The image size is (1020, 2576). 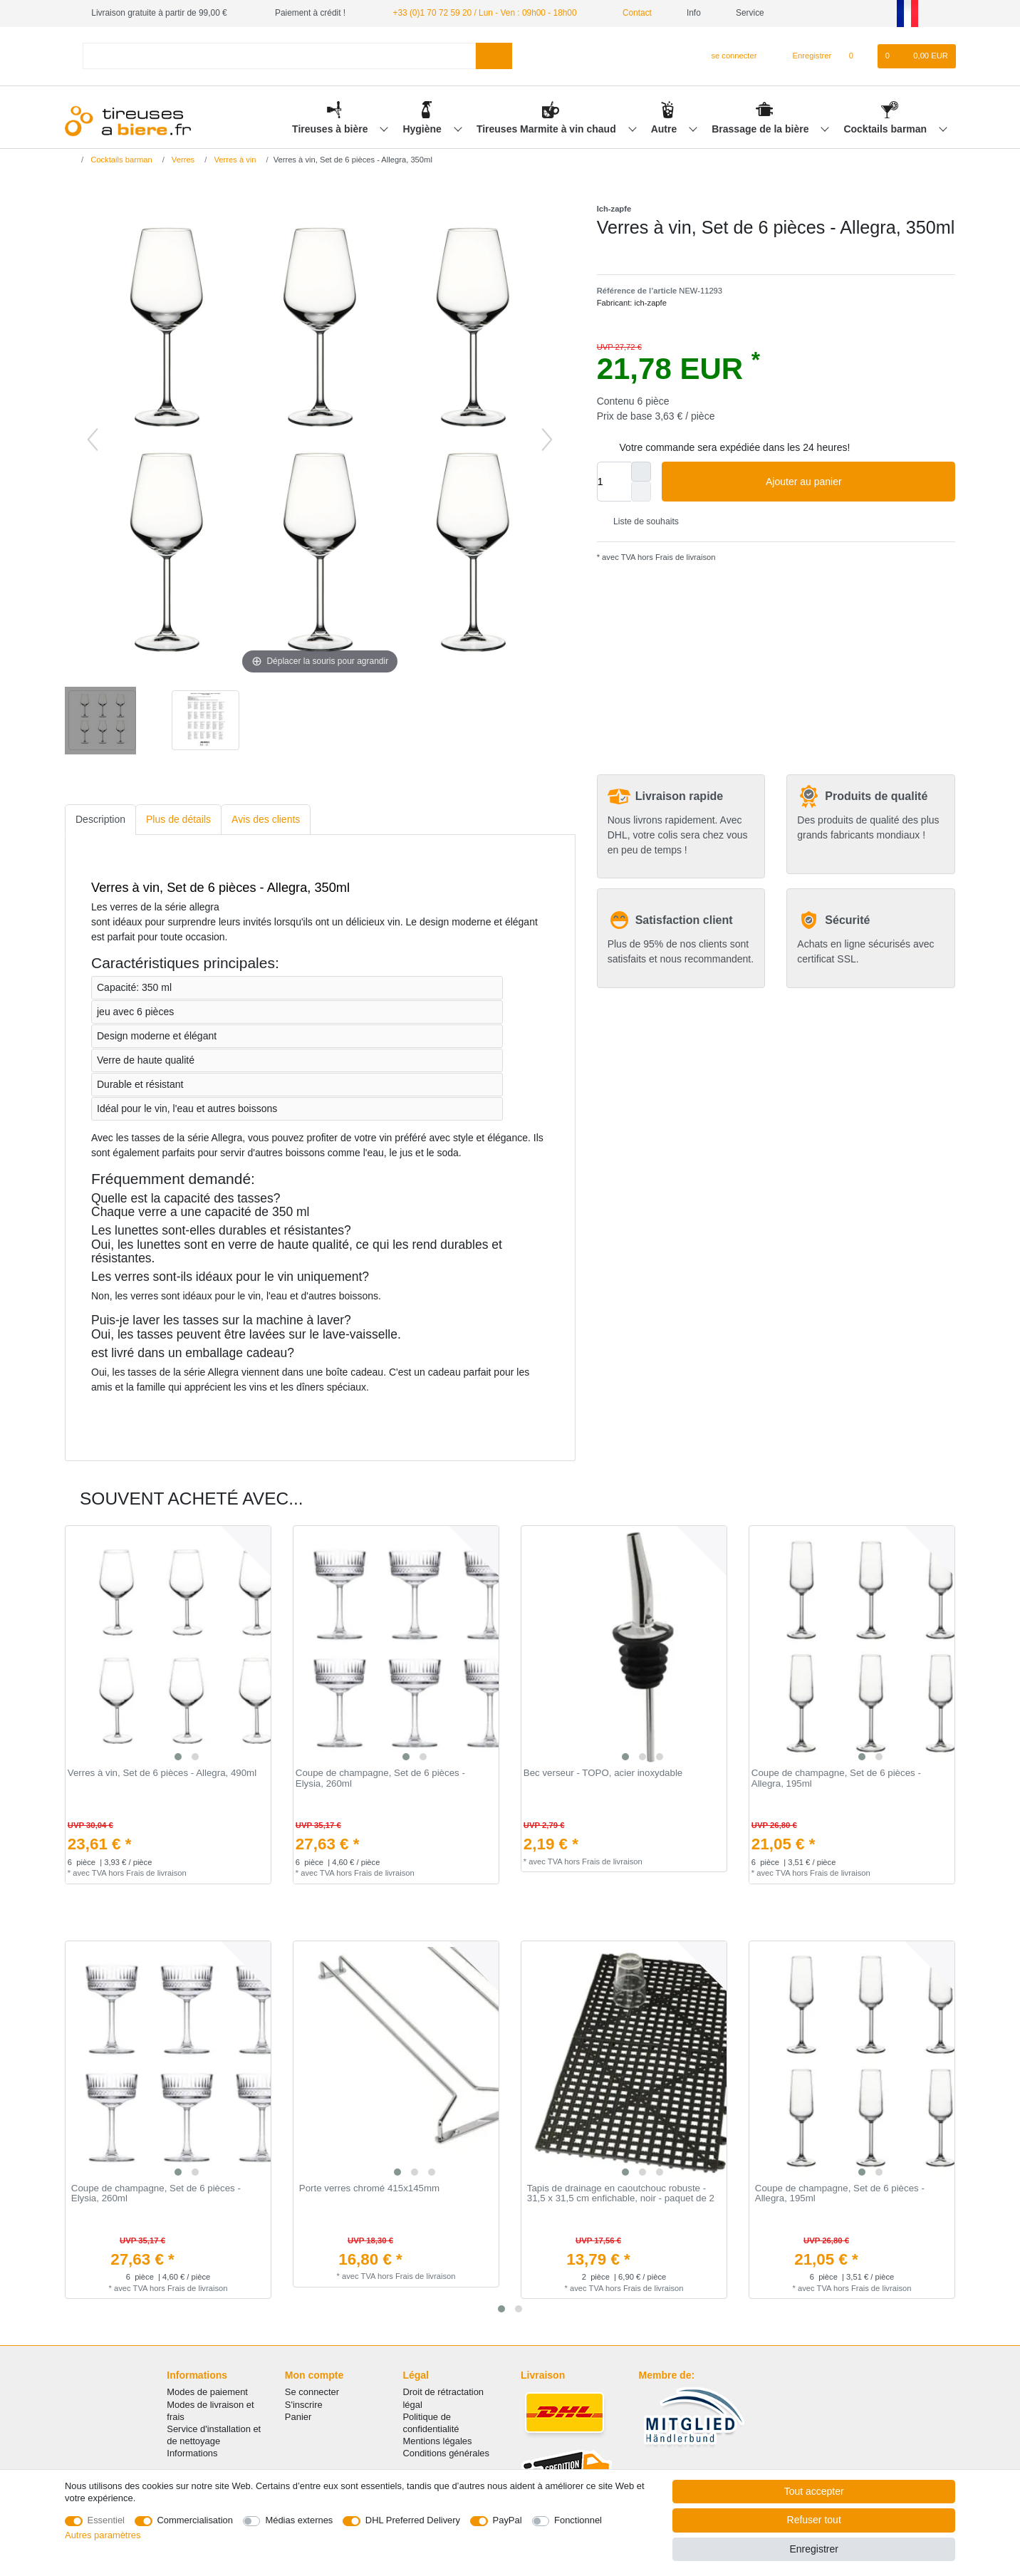 I want to click on Tireuses à bière, so click(x=331, y=129).